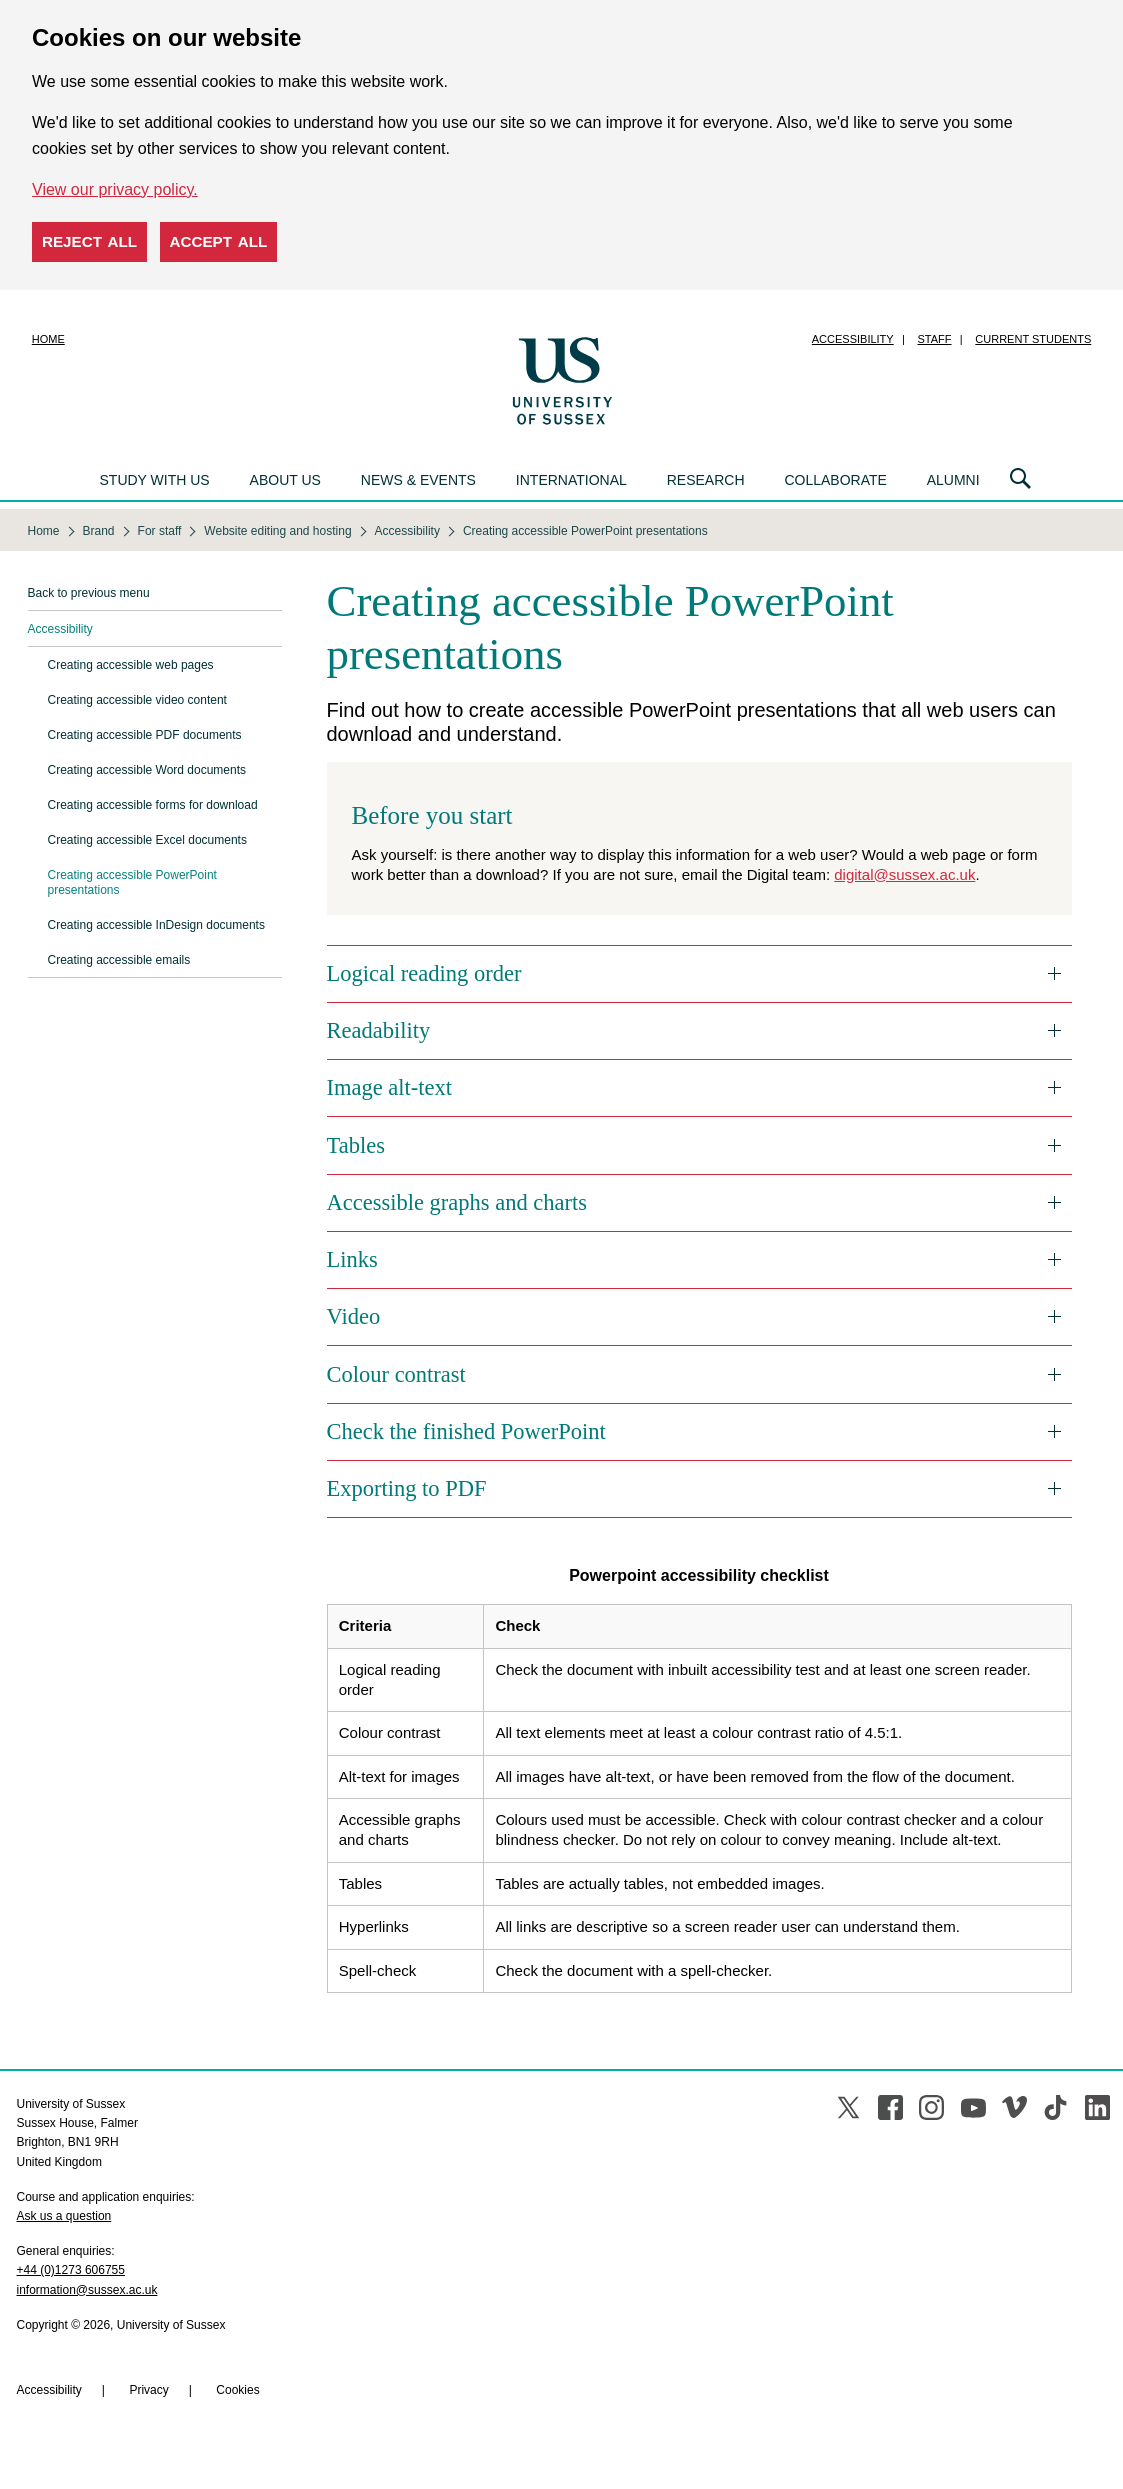 The image size is (1123, 2489). Describe the element at coordinates (89, 593) in the screenshot. I see `Back to previous menu` at that location.